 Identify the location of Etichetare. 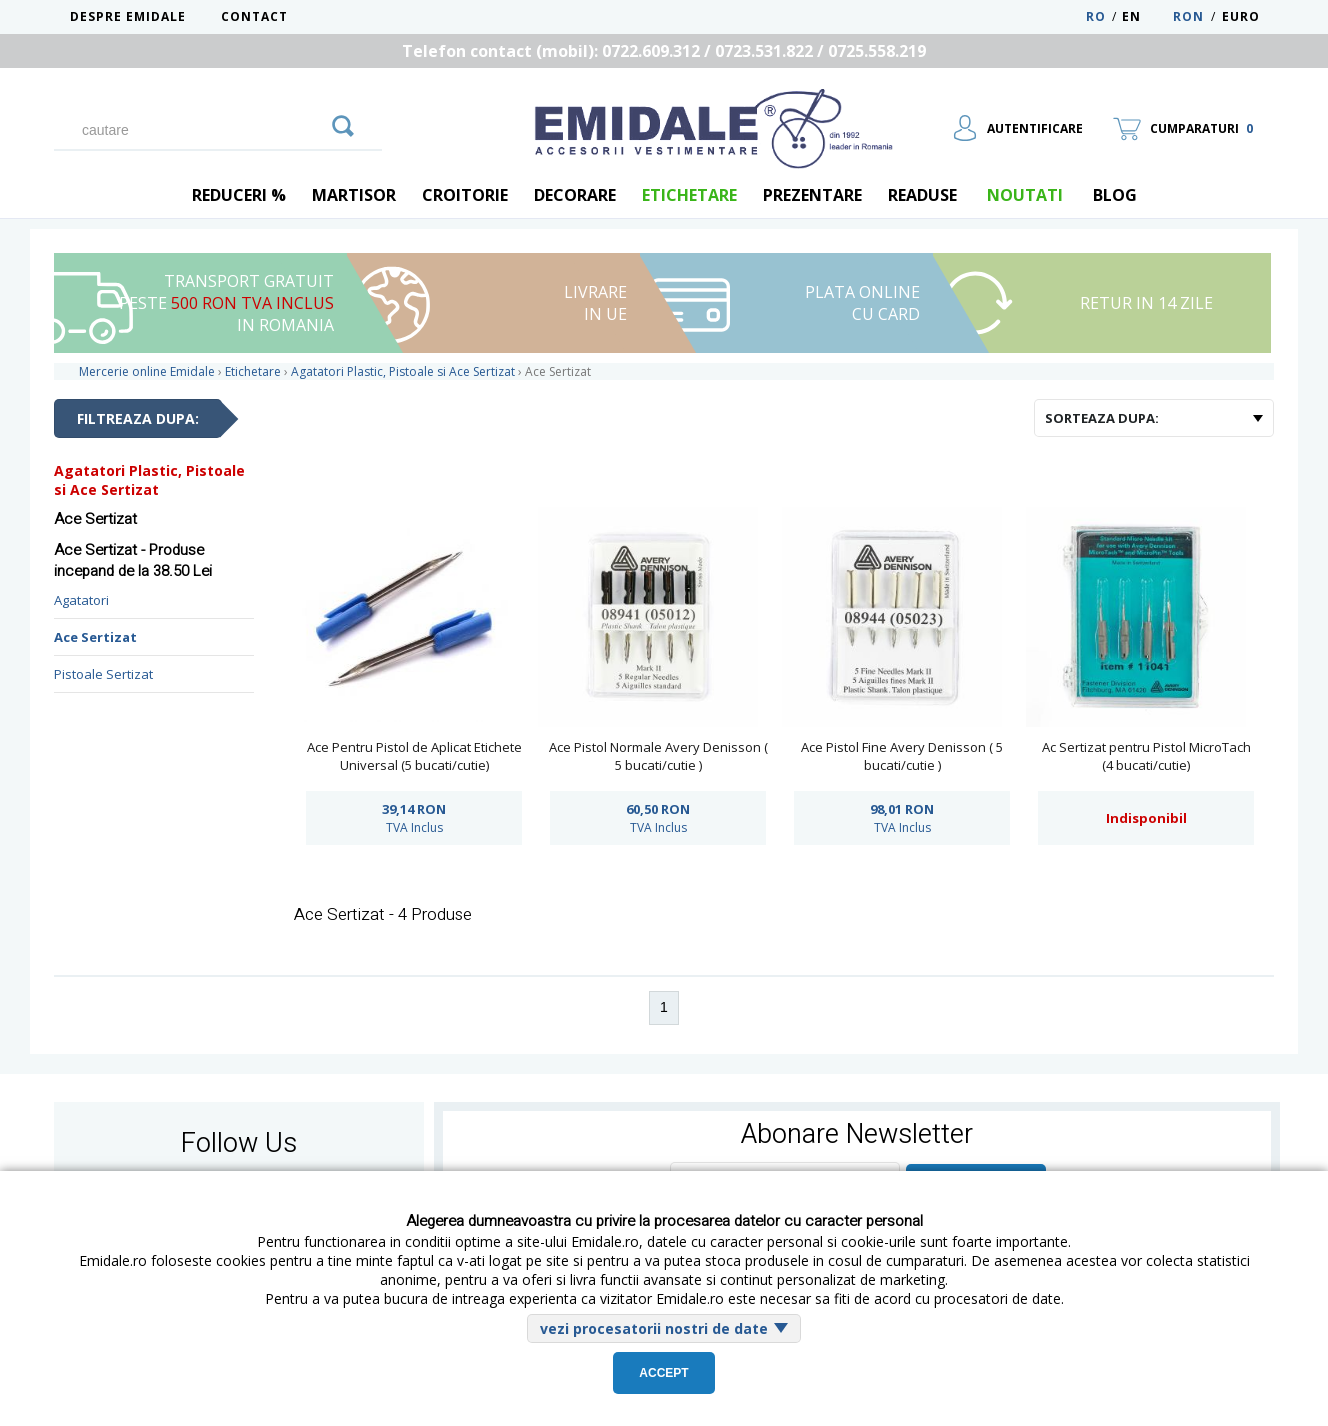
(689, 195).